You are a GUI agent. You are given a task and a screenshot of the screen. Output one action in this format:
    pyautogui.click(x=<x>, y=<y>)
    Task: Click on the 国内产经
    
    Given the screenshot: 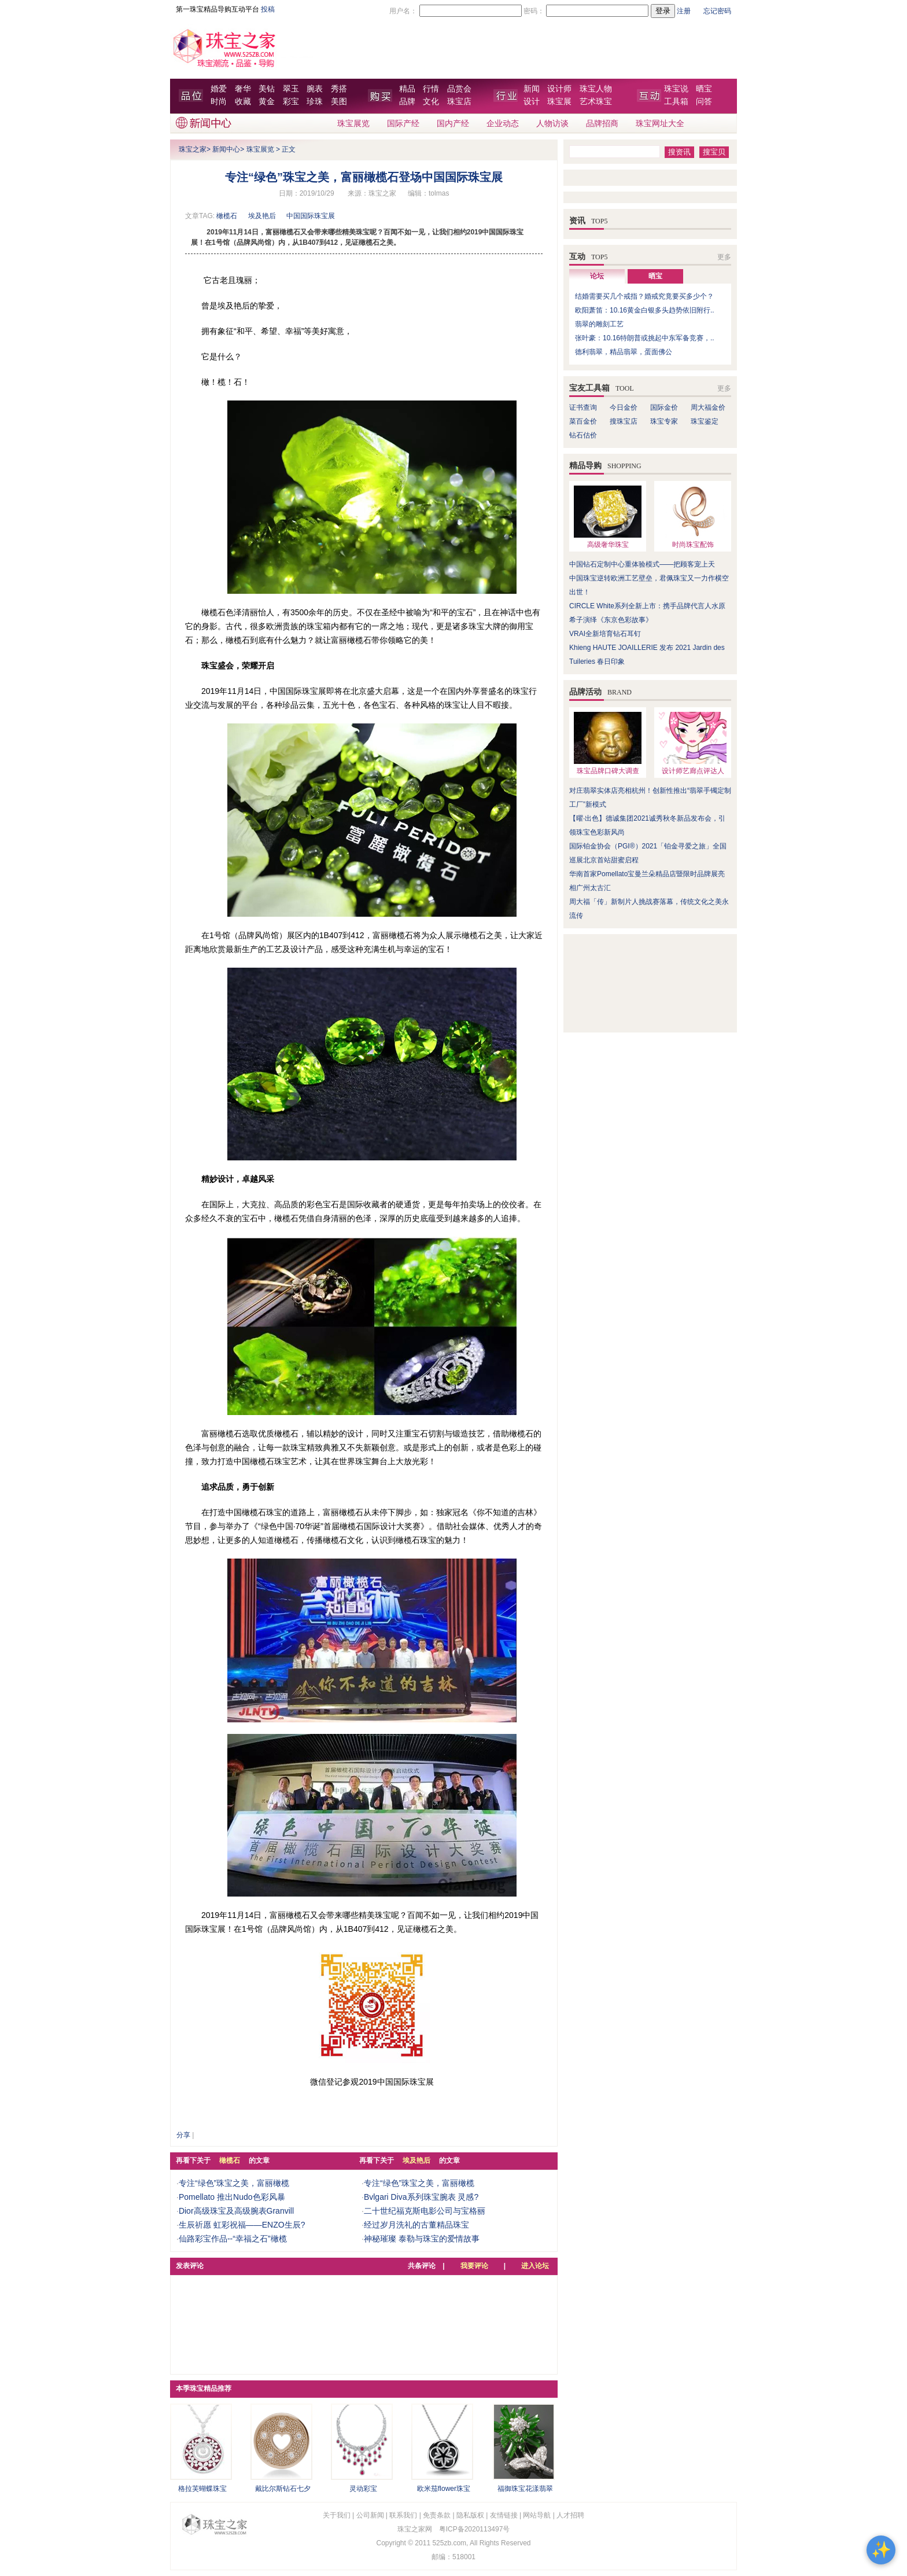 What is the action you would take?
    pyautogui.click(x=453, y=123)
    